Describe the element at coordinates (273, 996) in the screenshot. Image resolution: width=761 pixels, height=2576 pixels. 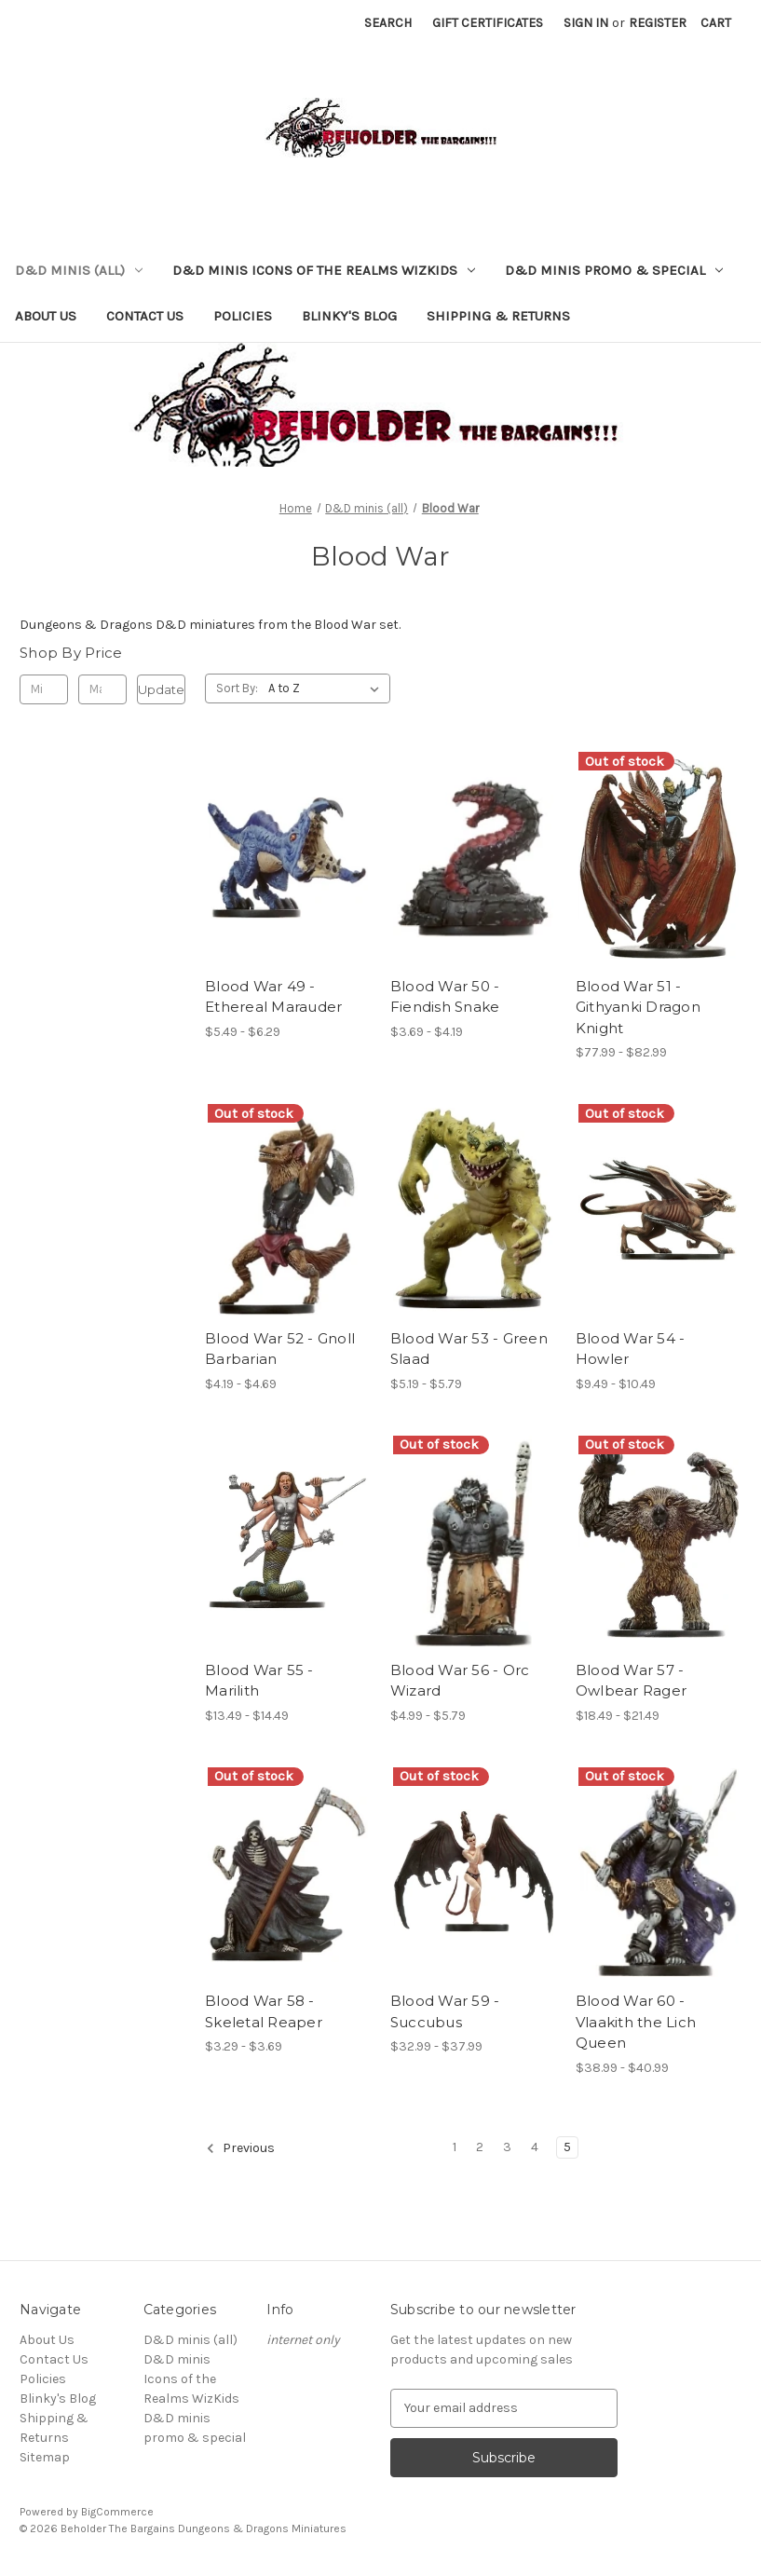
I see `Blood War 49 - Ethereal Marauder [Blood War 49 - Ethereal Marauder, Price range from $5.49 to $6.29]` at that location.